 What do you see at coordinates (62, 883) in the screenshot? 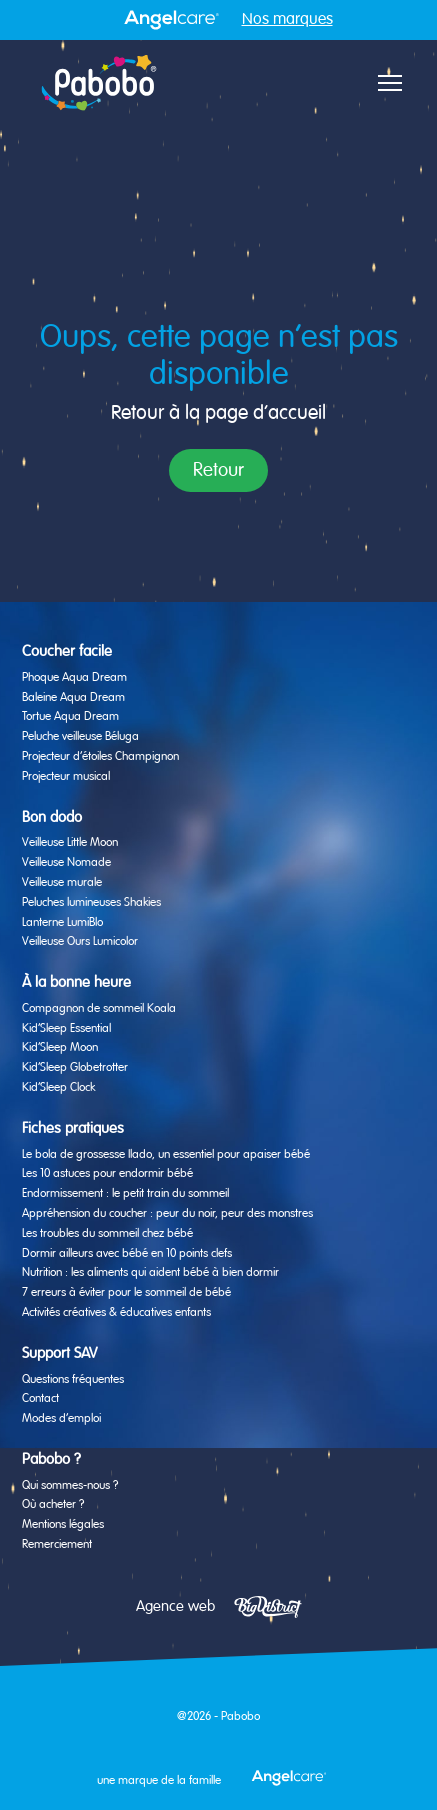
I see `Veilleuse murale` at bounding box center [62, 883].